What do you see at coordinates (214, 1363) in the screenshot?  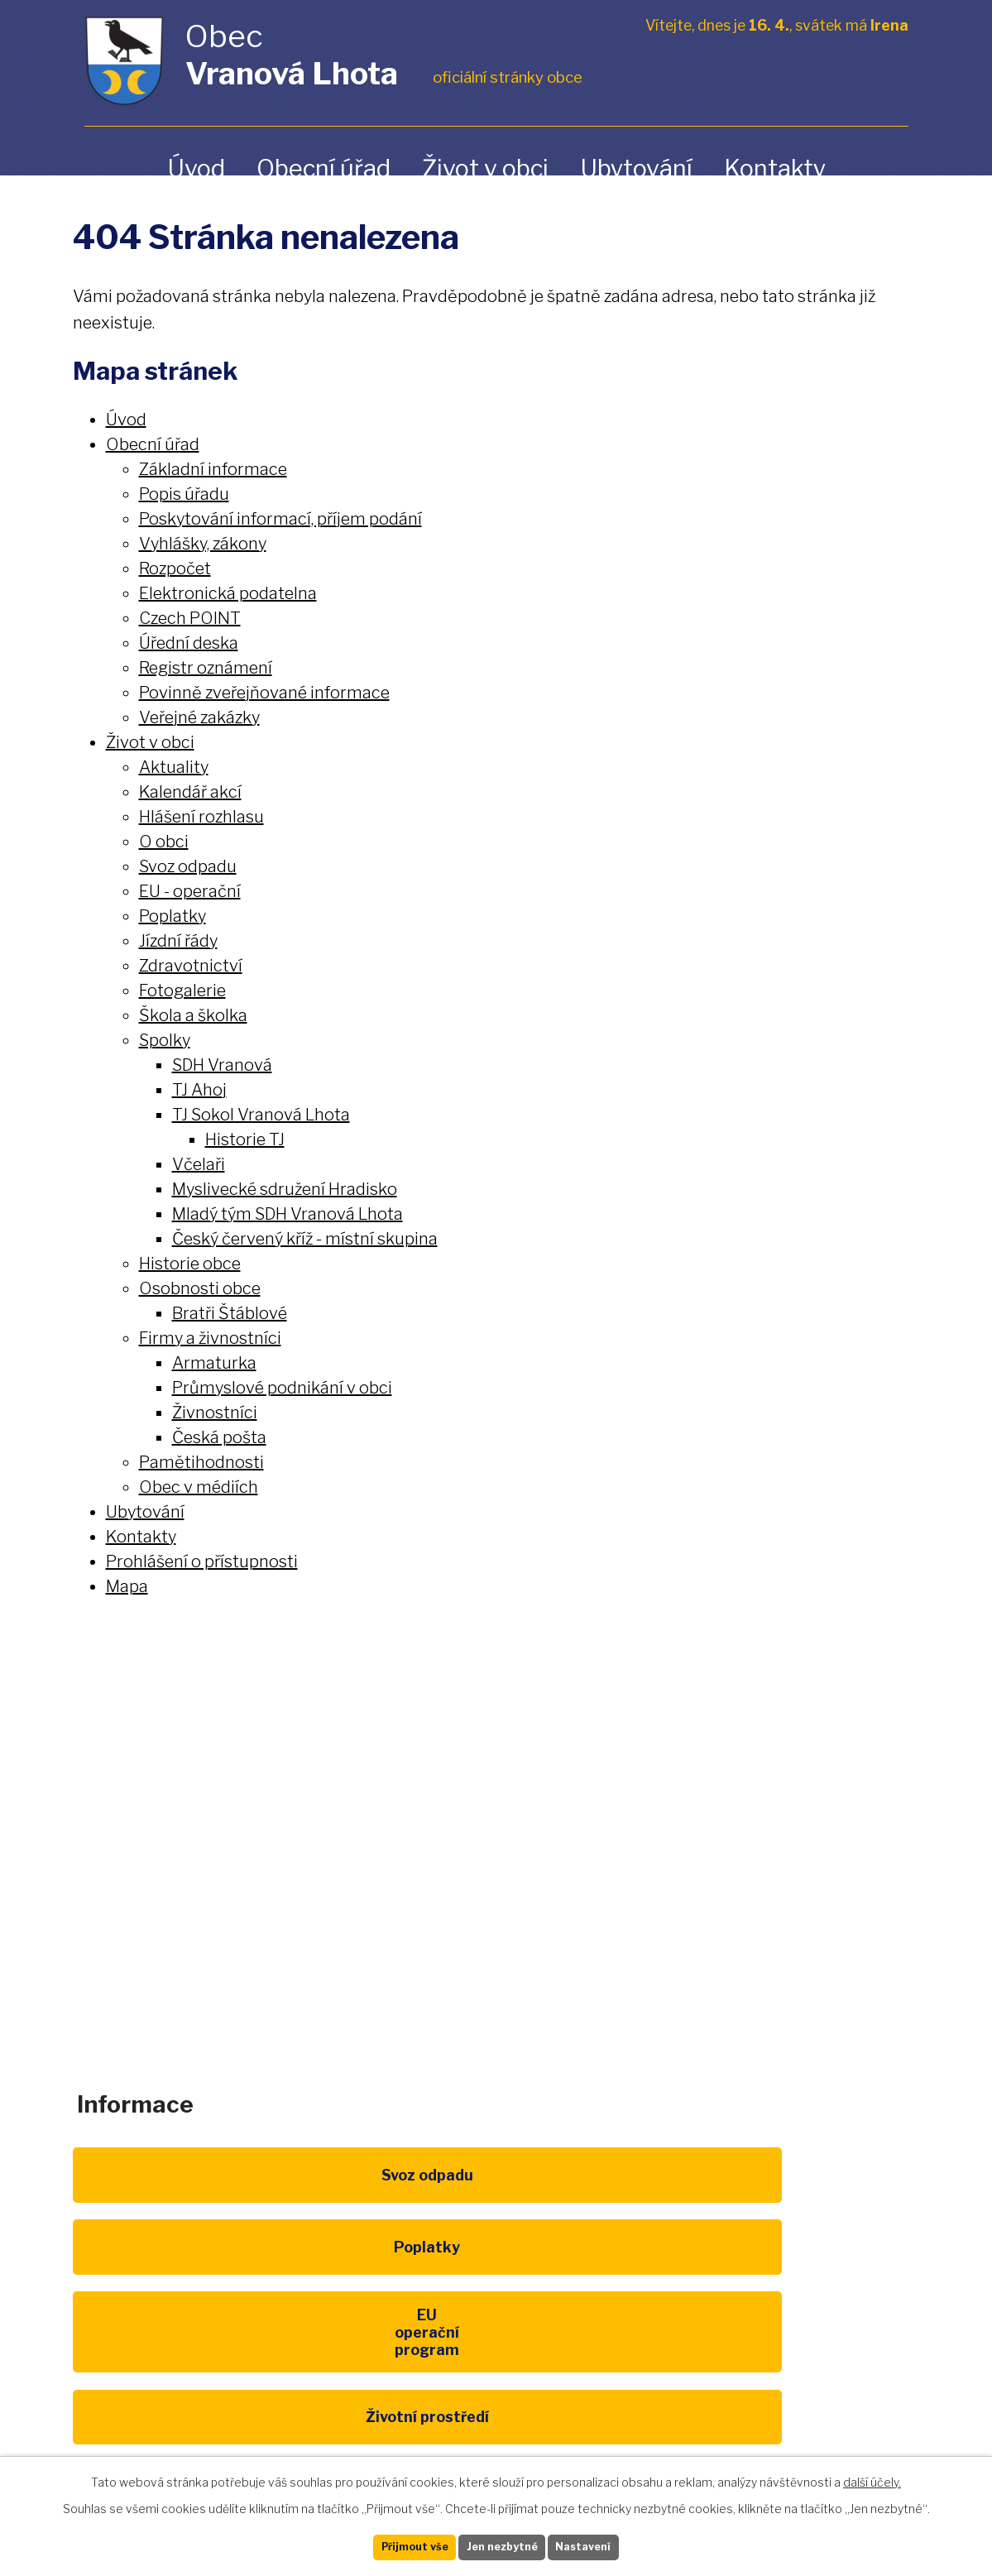 I see `Armaturka` at bounding box center [214, 1363].